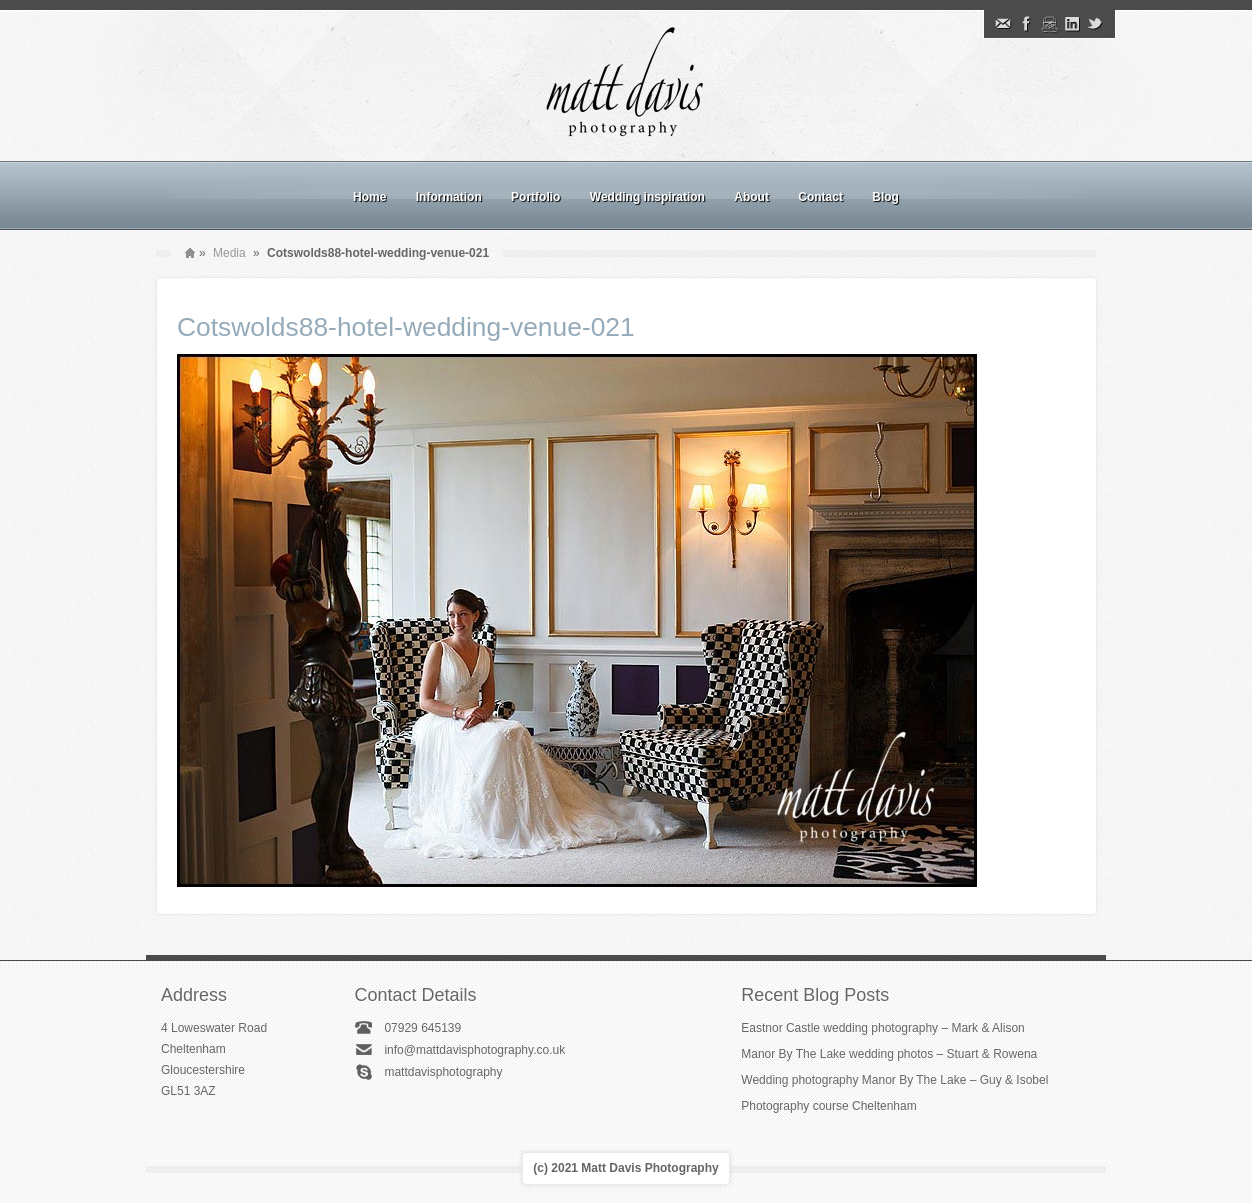 Image resolution: width=1252 pixels, height=1203 pixels. Describe the element at coordinates (406, 327) in the screenshot. I see `Cotswolds88-hotel-wedding-venue-021` at that location.